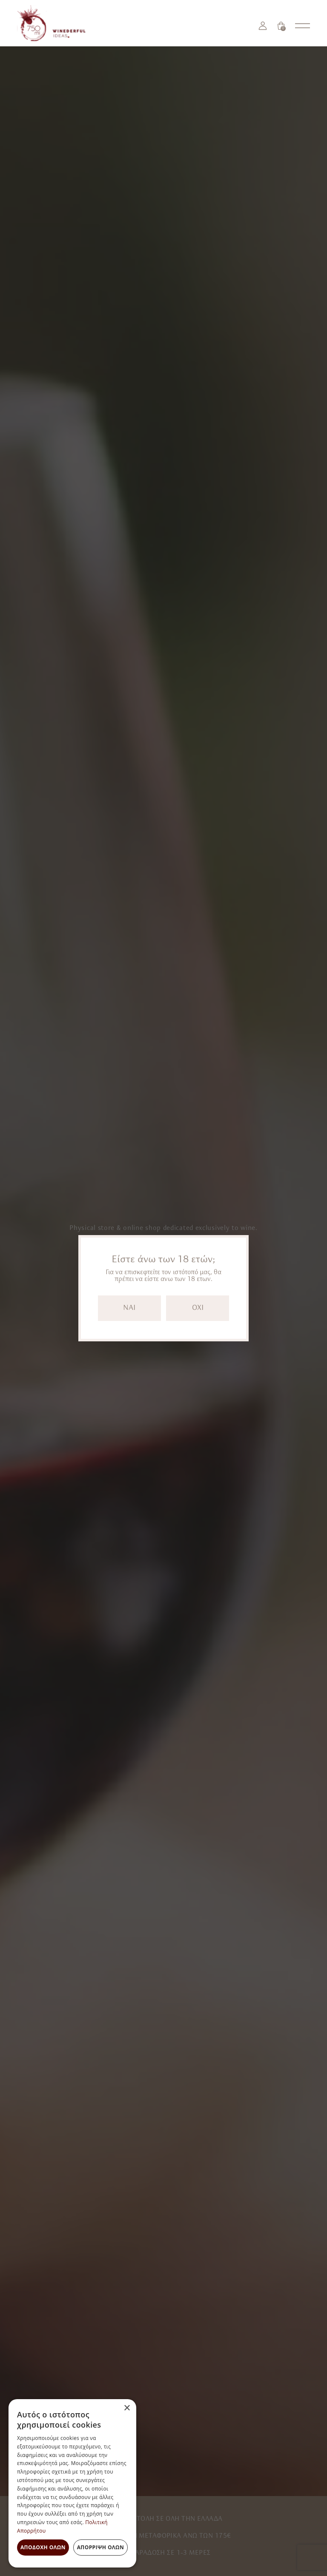  Describe the element at coordinates (100, 2547) in the screenshot. I see `Απόρριψη όλων [button]` at that location.